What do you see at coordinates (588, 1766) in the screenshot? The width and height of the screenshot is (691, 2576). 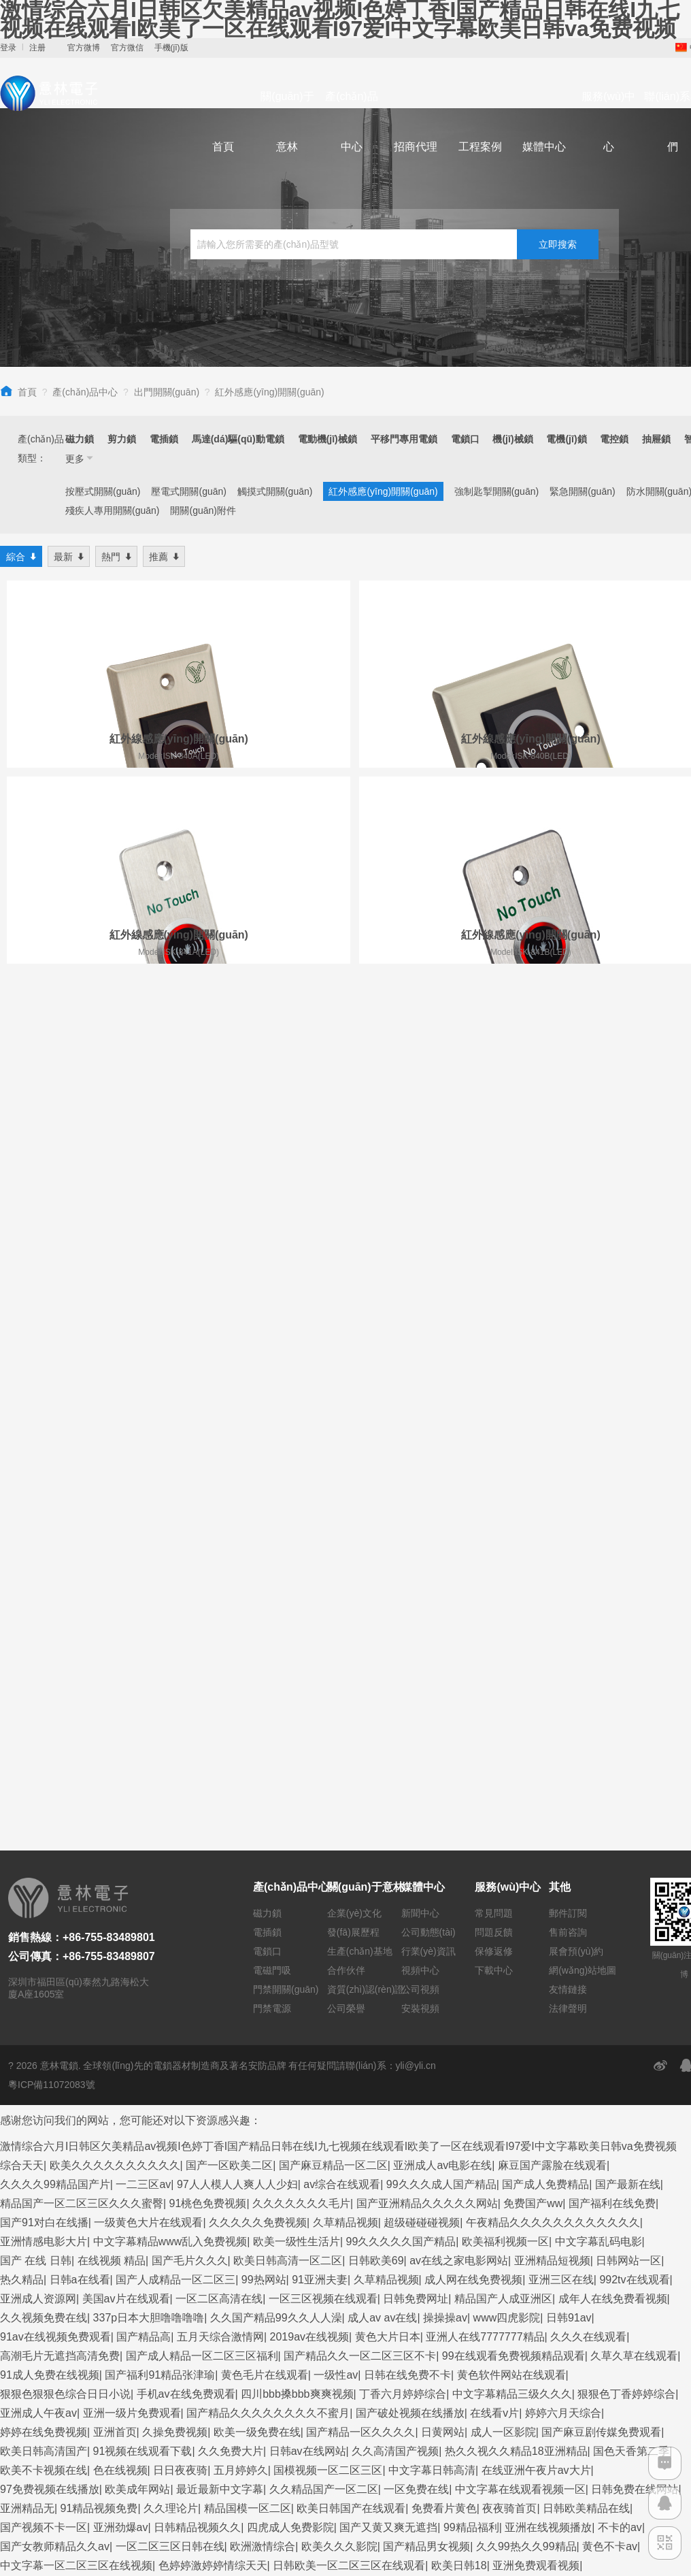 I see `久久久在线观看` at bounding box center [588, 1766].